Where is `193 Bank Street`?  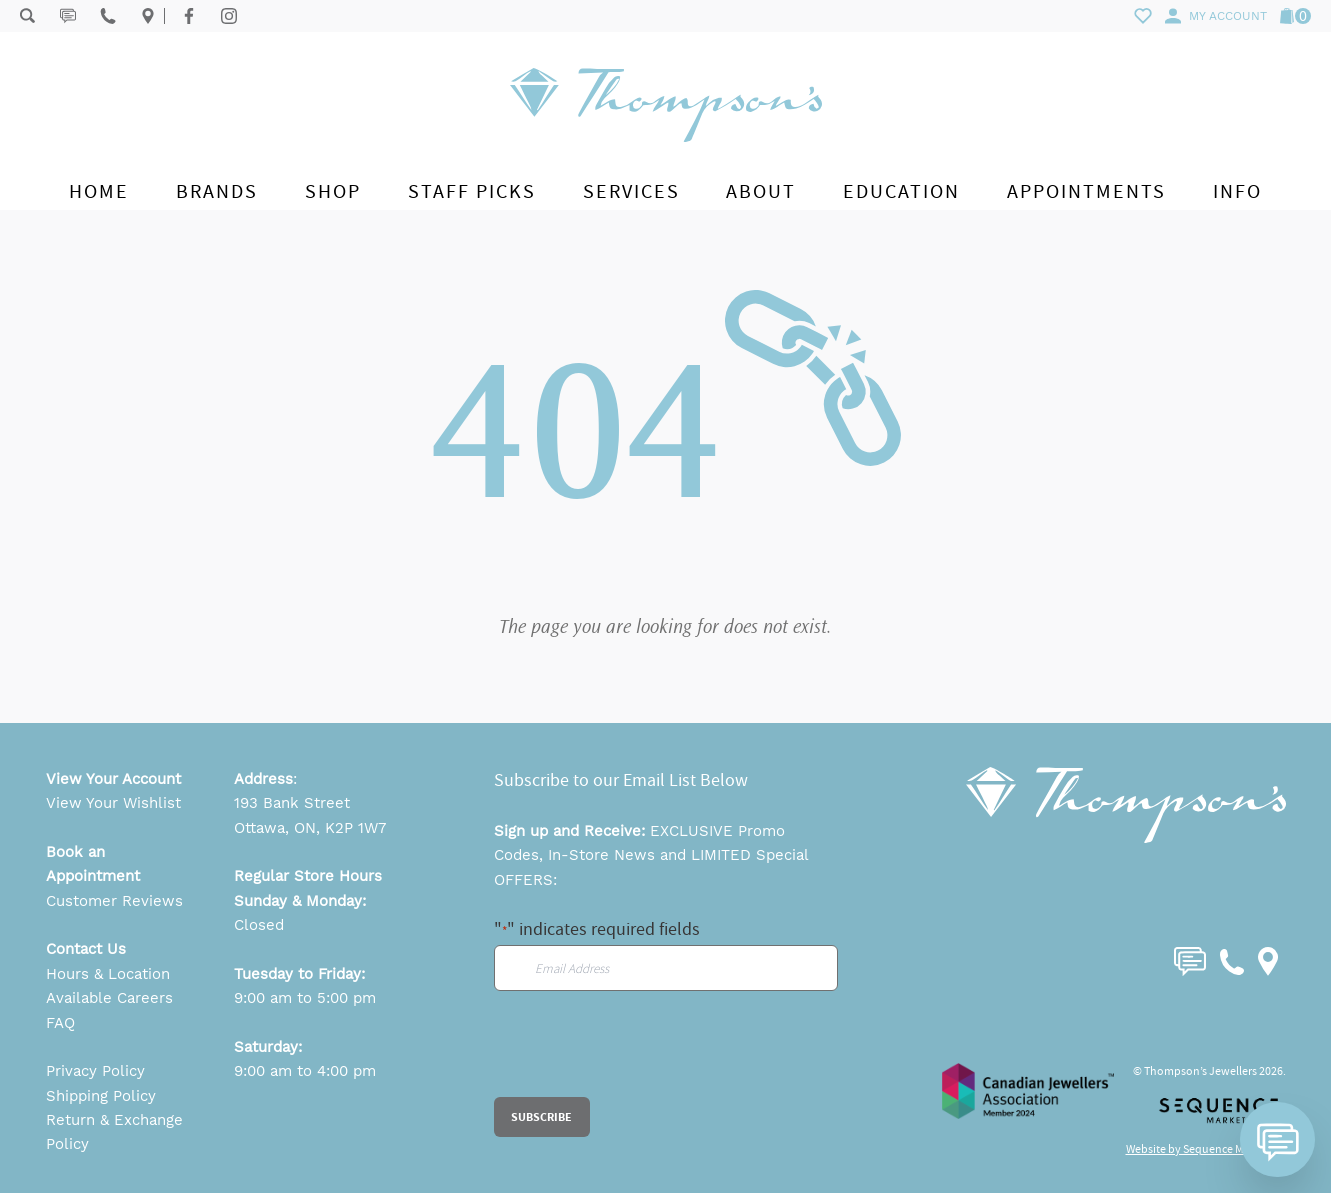
193 Bank Street is located at coordinates (292, 803).